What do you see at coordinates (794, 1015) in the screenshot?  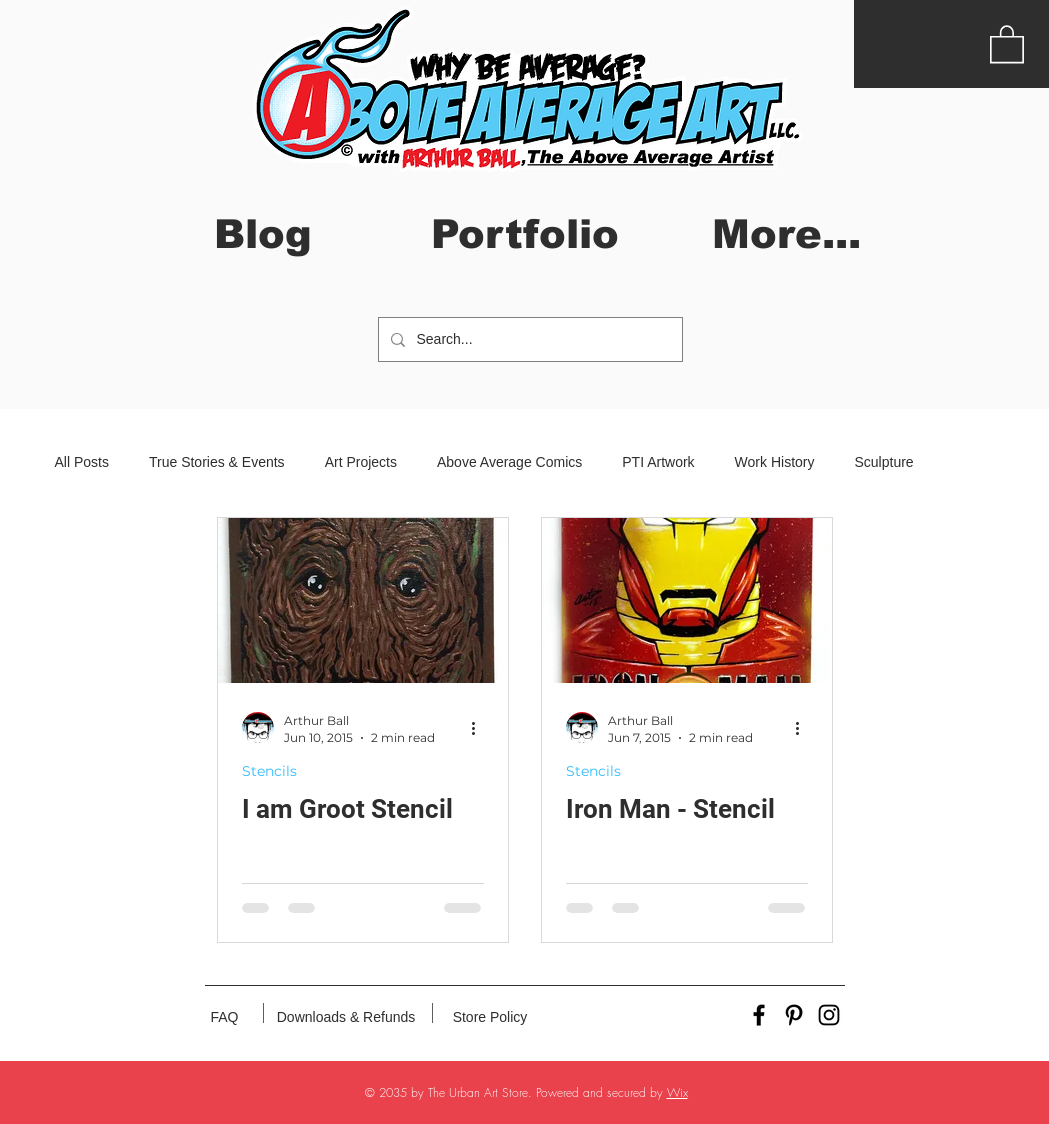 I see `[Black Pinterest Icon]` at bounding box center [794, 1015].